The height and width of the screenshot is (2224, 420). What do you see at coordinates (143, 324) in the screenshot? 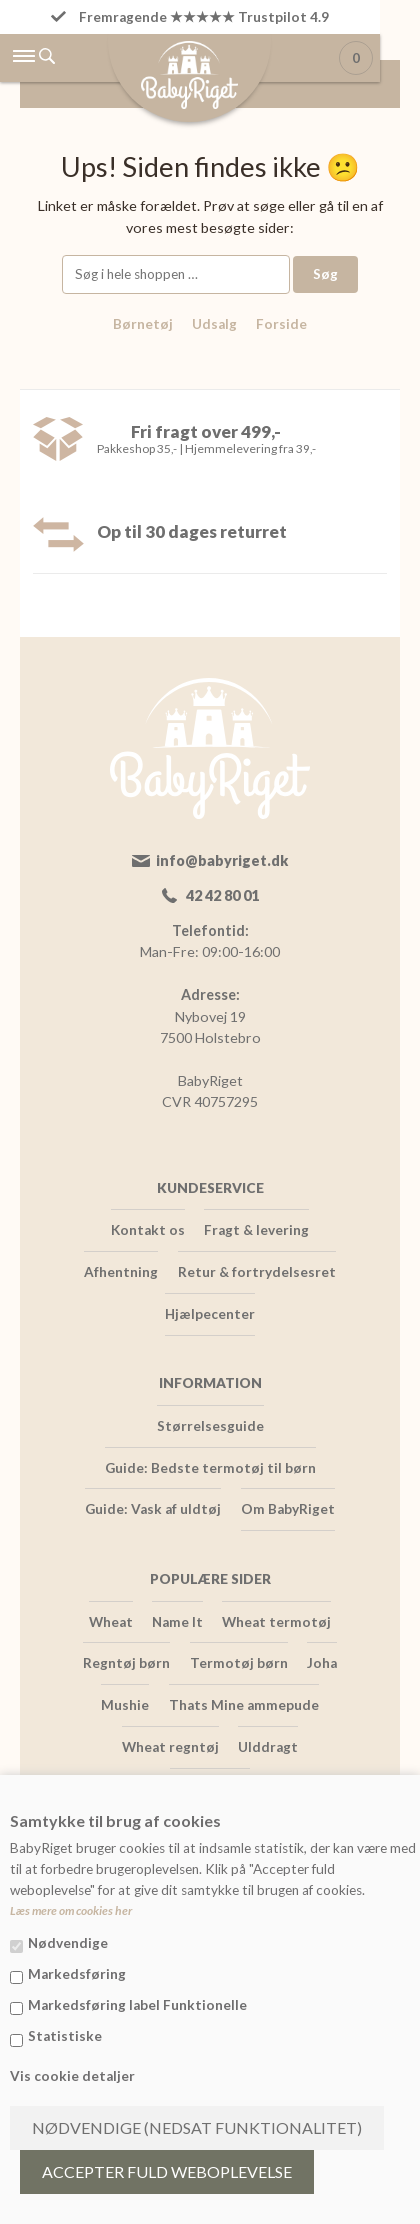
I see `Børnetøj` at bounding box center [143, 324].